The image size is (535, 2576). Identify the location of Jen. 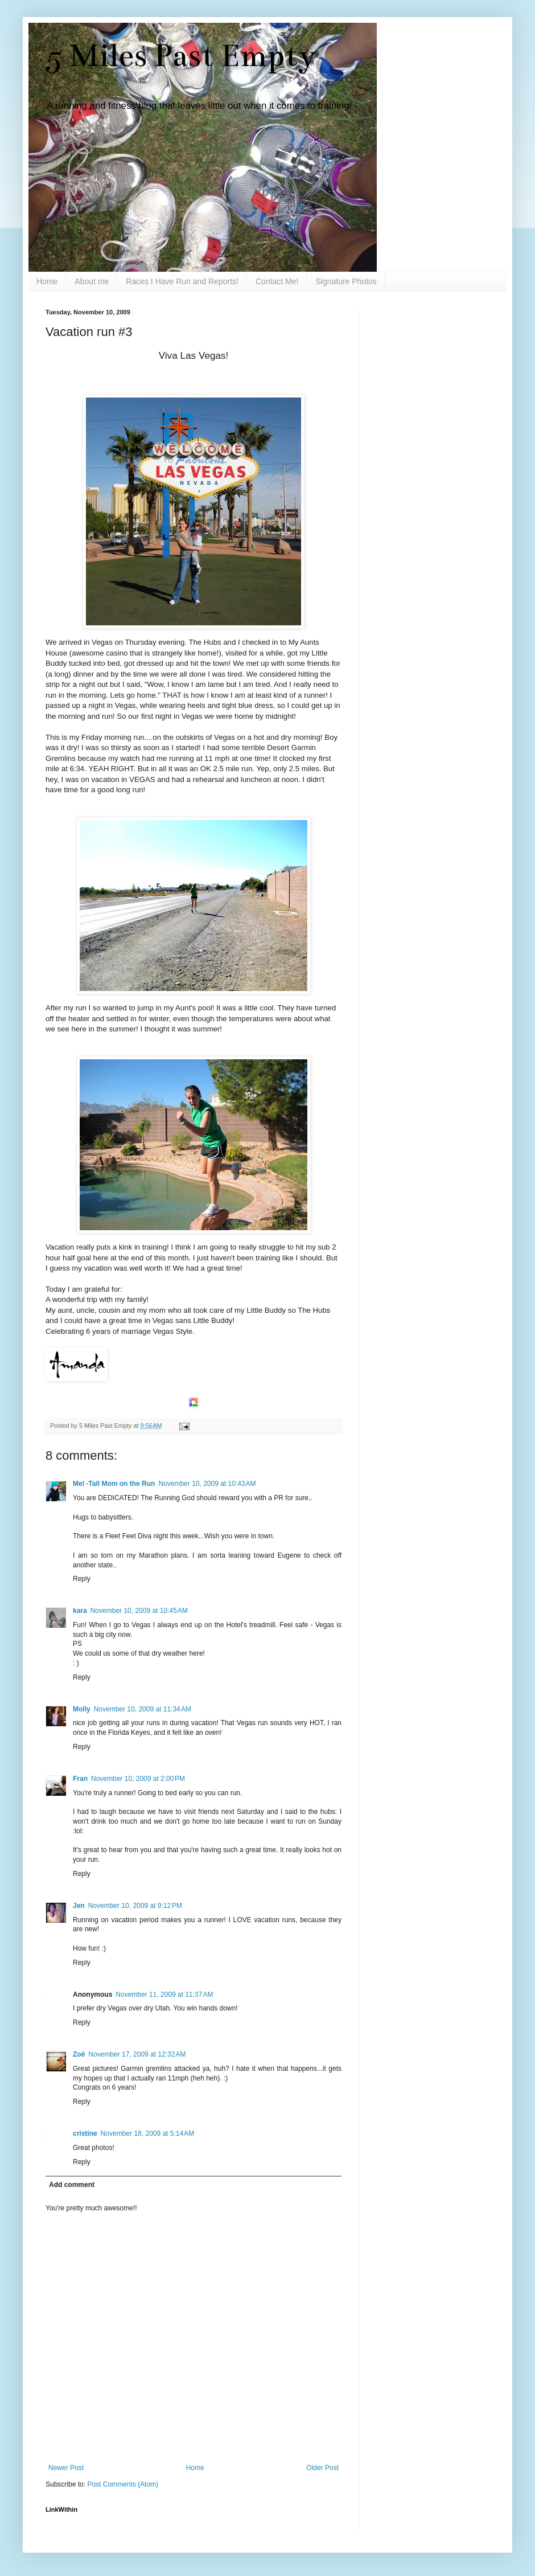
(79, 1906).